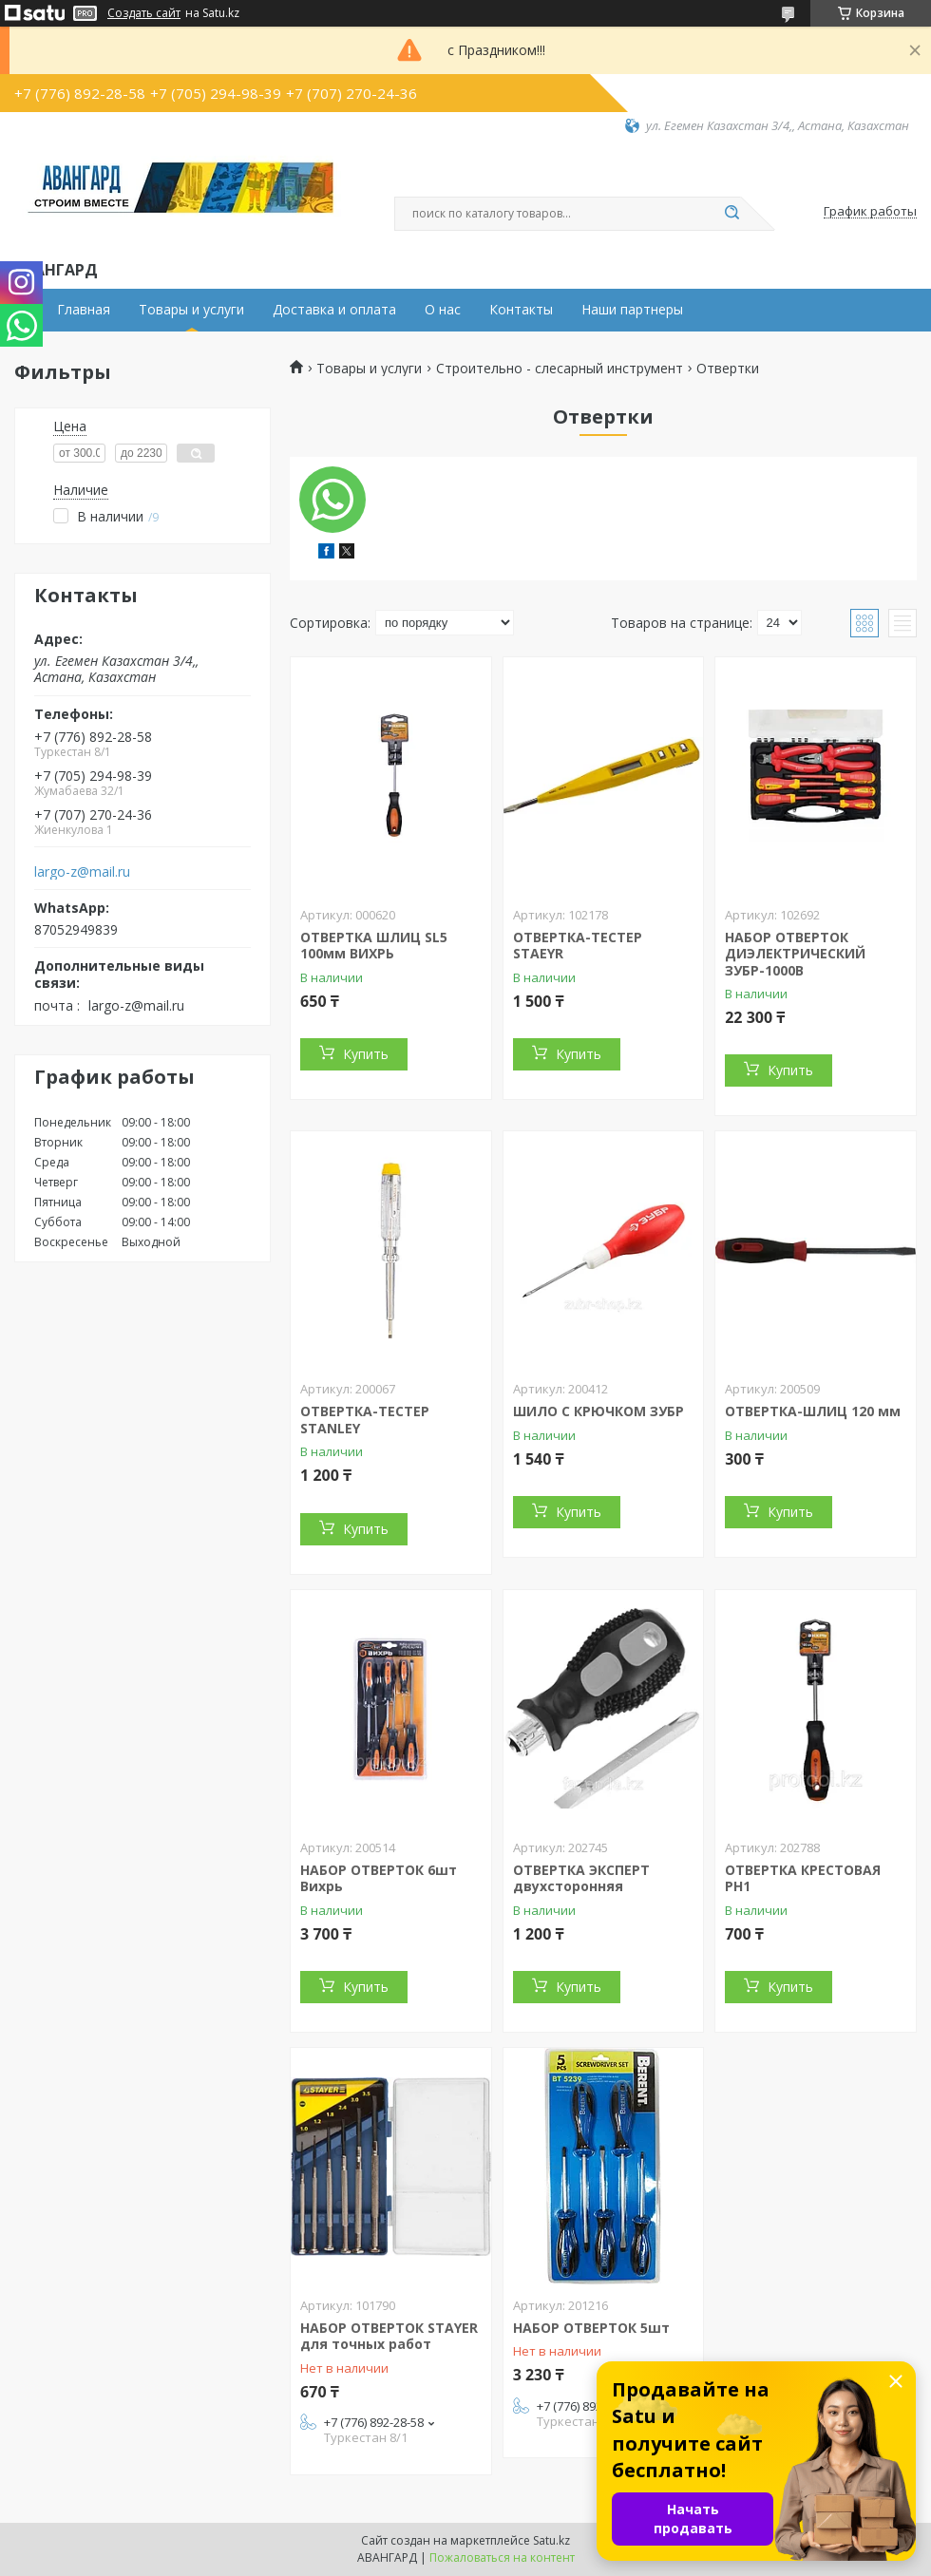 The image size is (931, 2576). Describe the element at coordinates (191, 309) in the screenshot. I see `Товары и услуги` at that location.